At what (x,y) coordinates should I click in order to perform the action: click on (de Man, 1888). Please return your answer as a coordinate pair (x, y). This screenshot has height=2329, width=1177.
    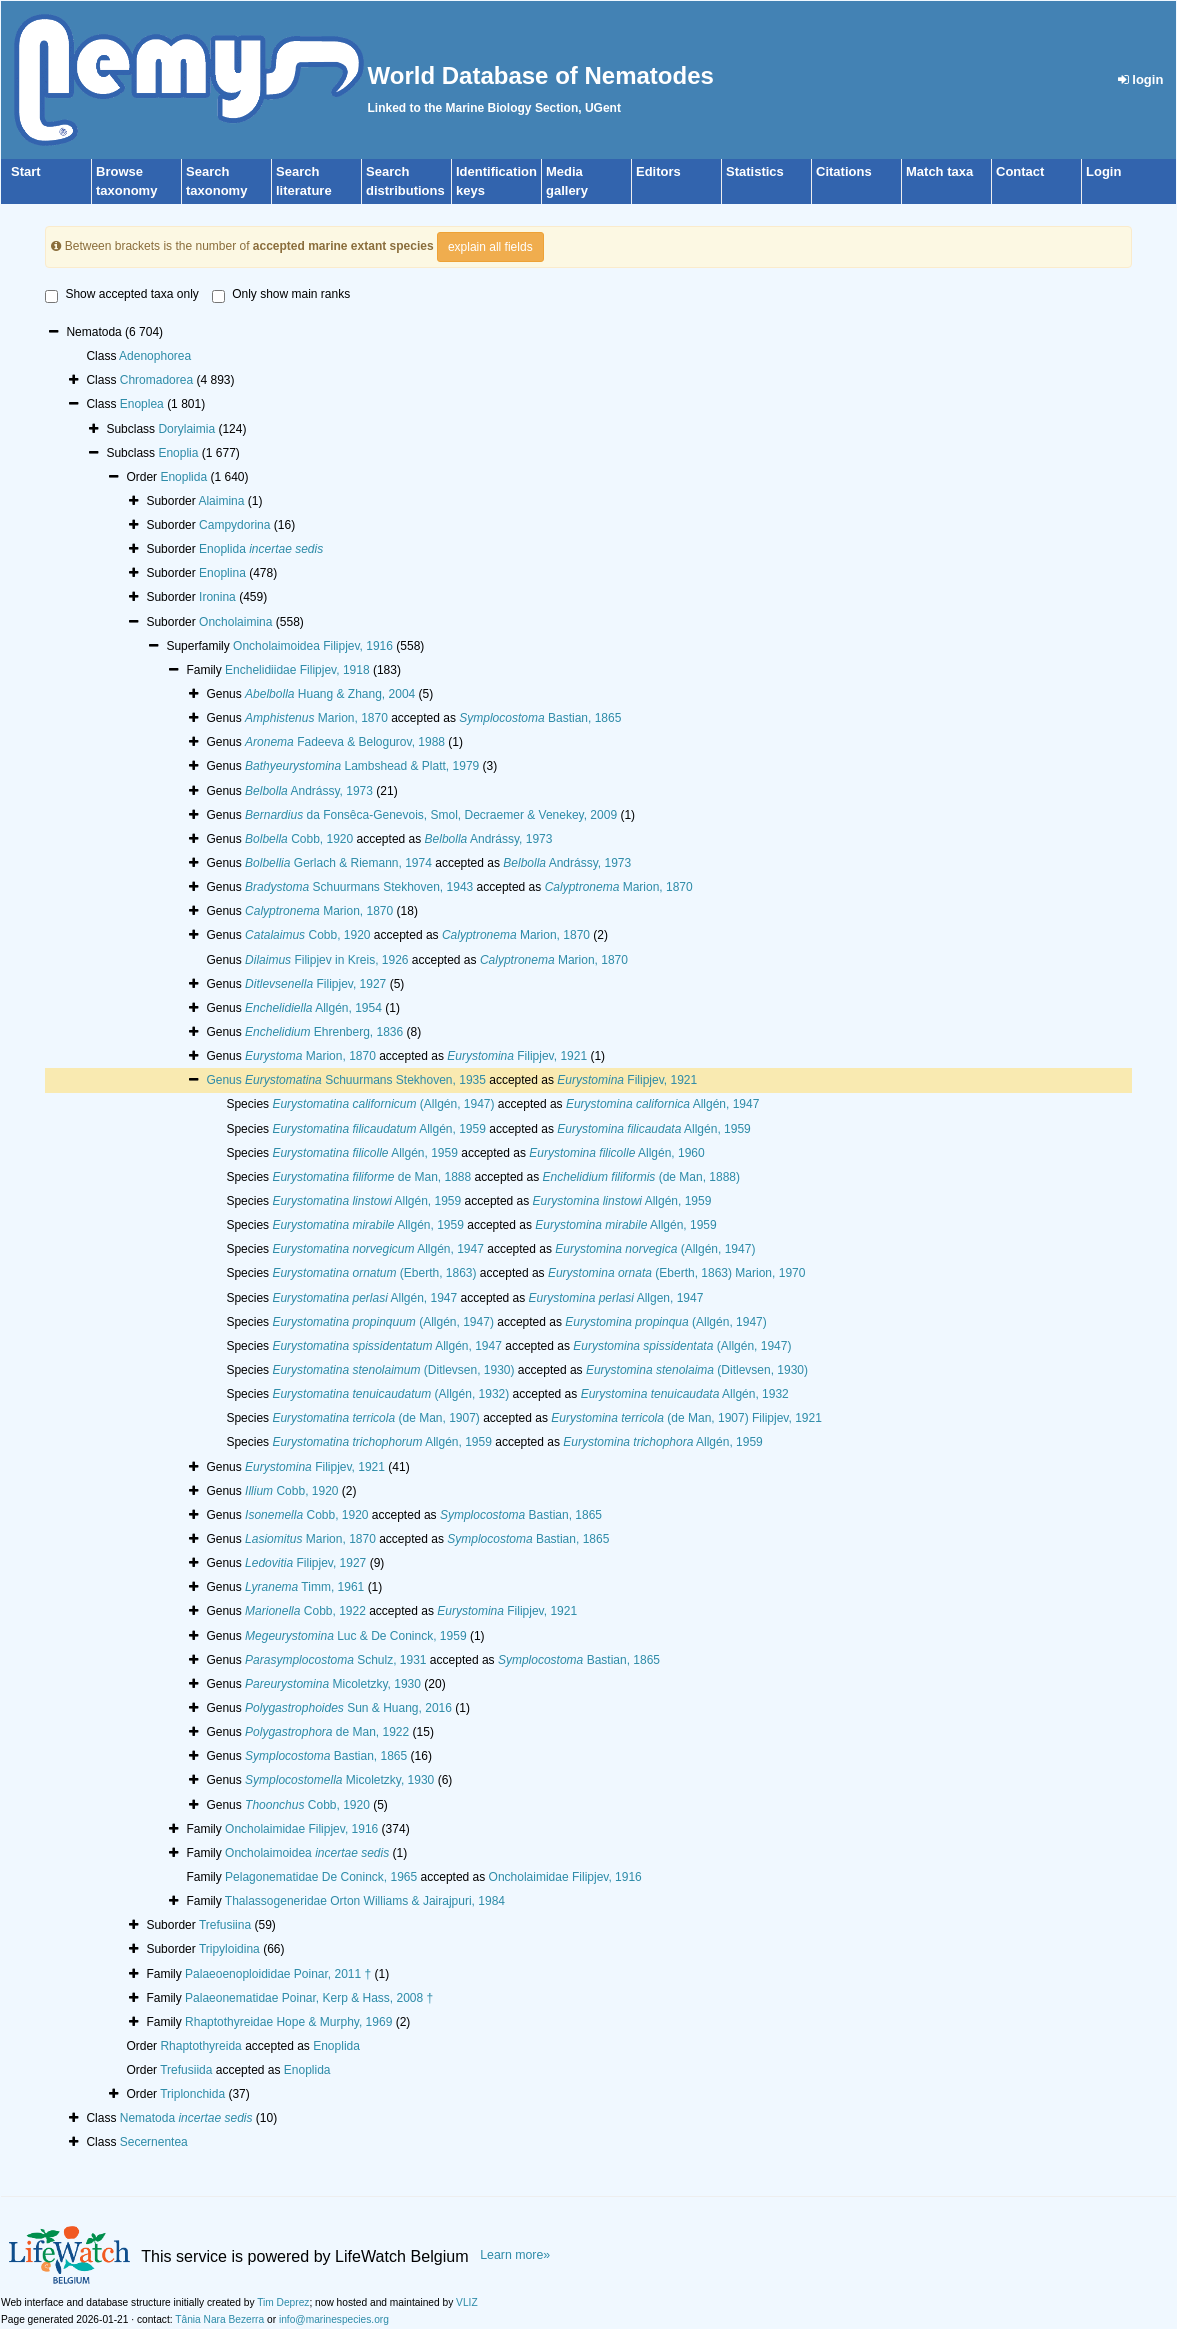
    Looking at the image, I should click on (641, 1177).